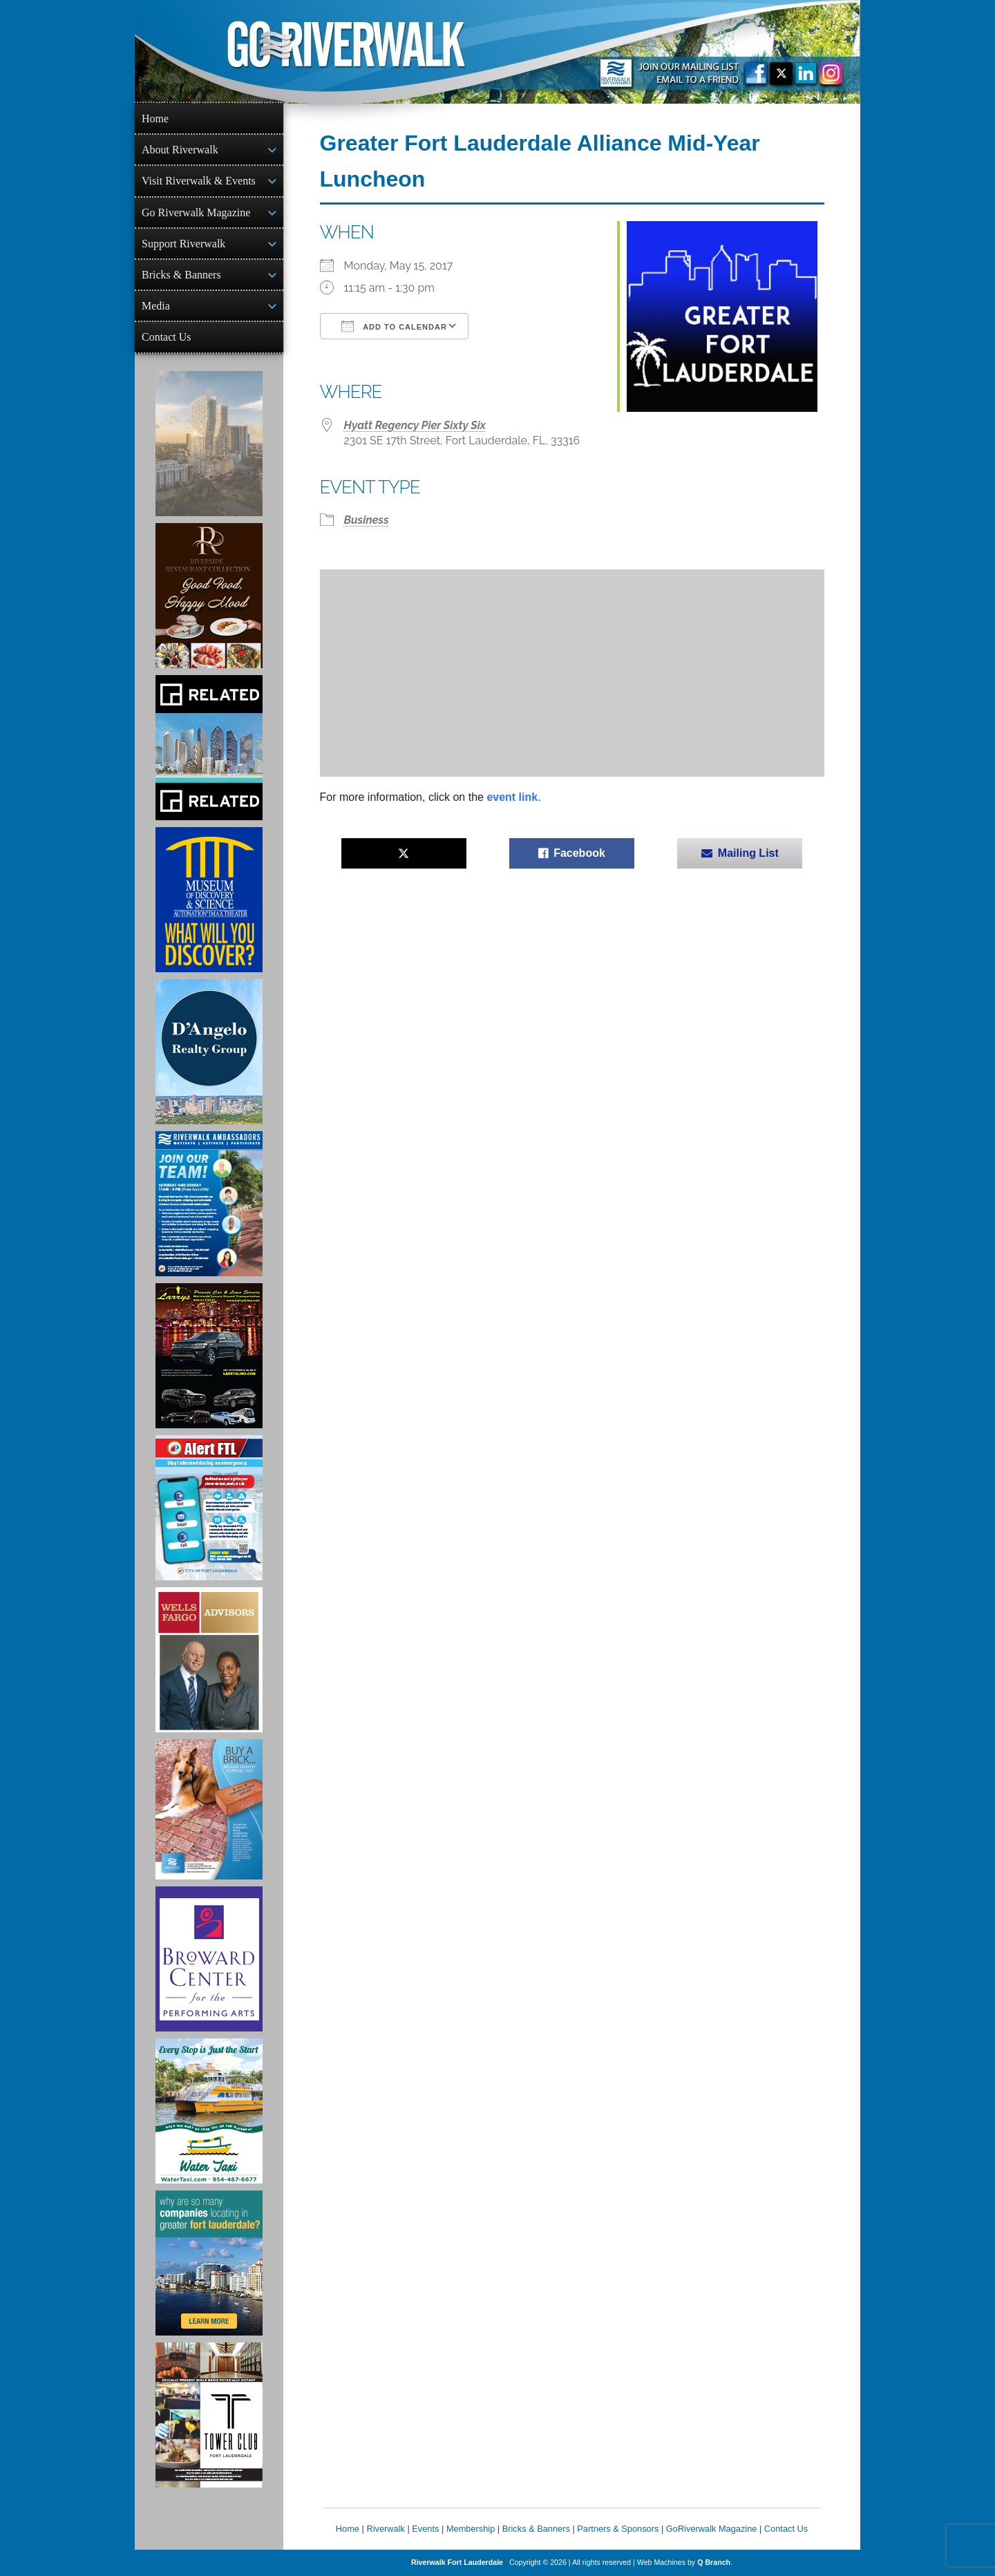  Describe the element at coordinates (470, 2528) in the screenshot. I see `Membership` at that location.